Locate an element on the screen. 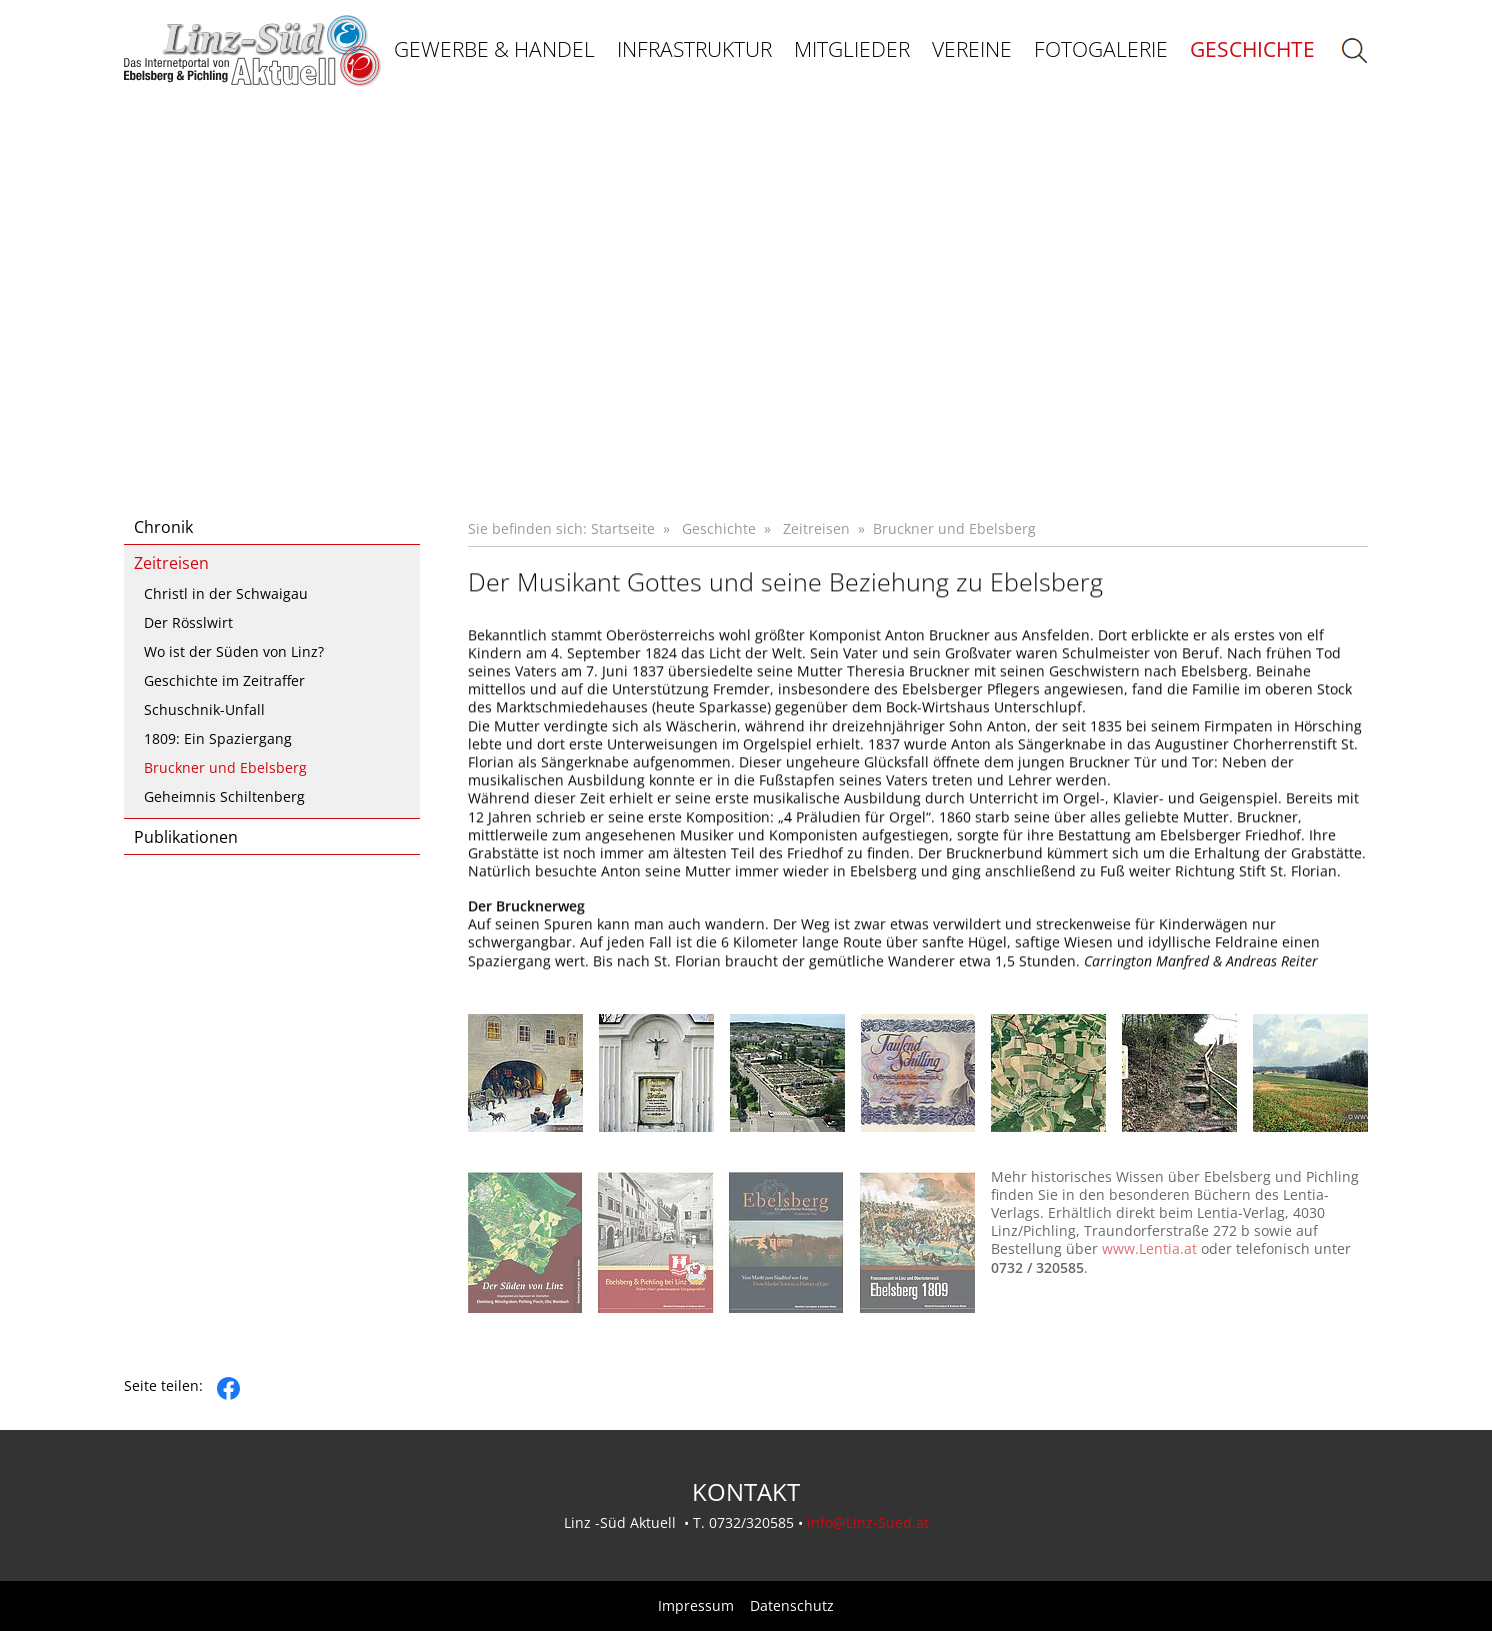 Image resolution: width=1492 pixels, height=1631 pixels. 1809: Ein Spaziergang is located at coordinates (218, 738).